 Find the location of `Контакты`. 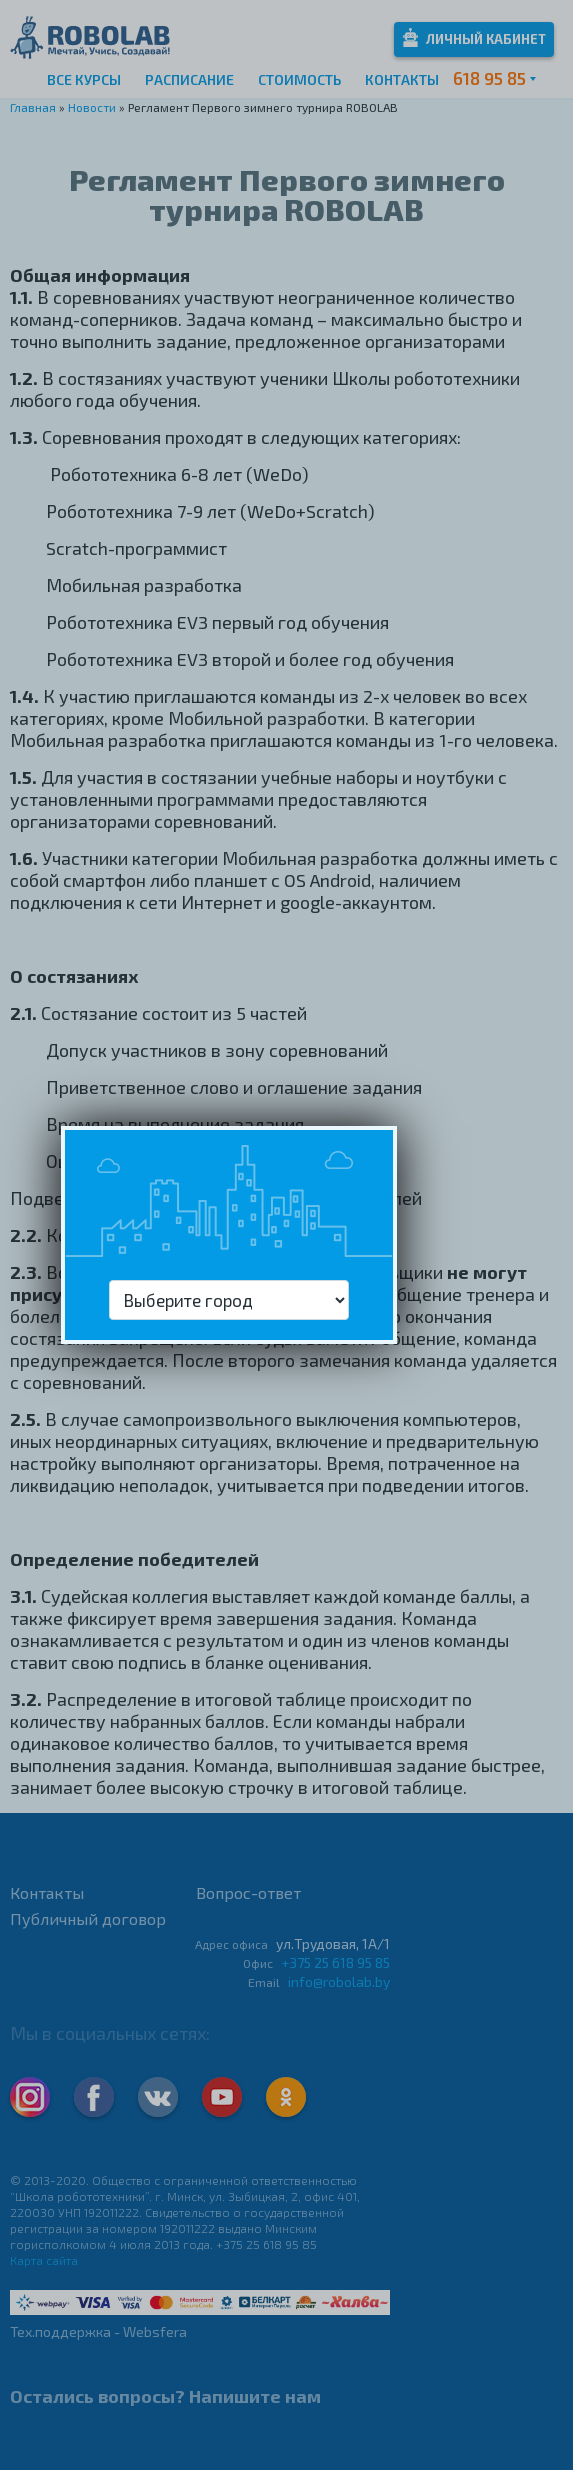

Контакты is located at coordinates (402, 79).